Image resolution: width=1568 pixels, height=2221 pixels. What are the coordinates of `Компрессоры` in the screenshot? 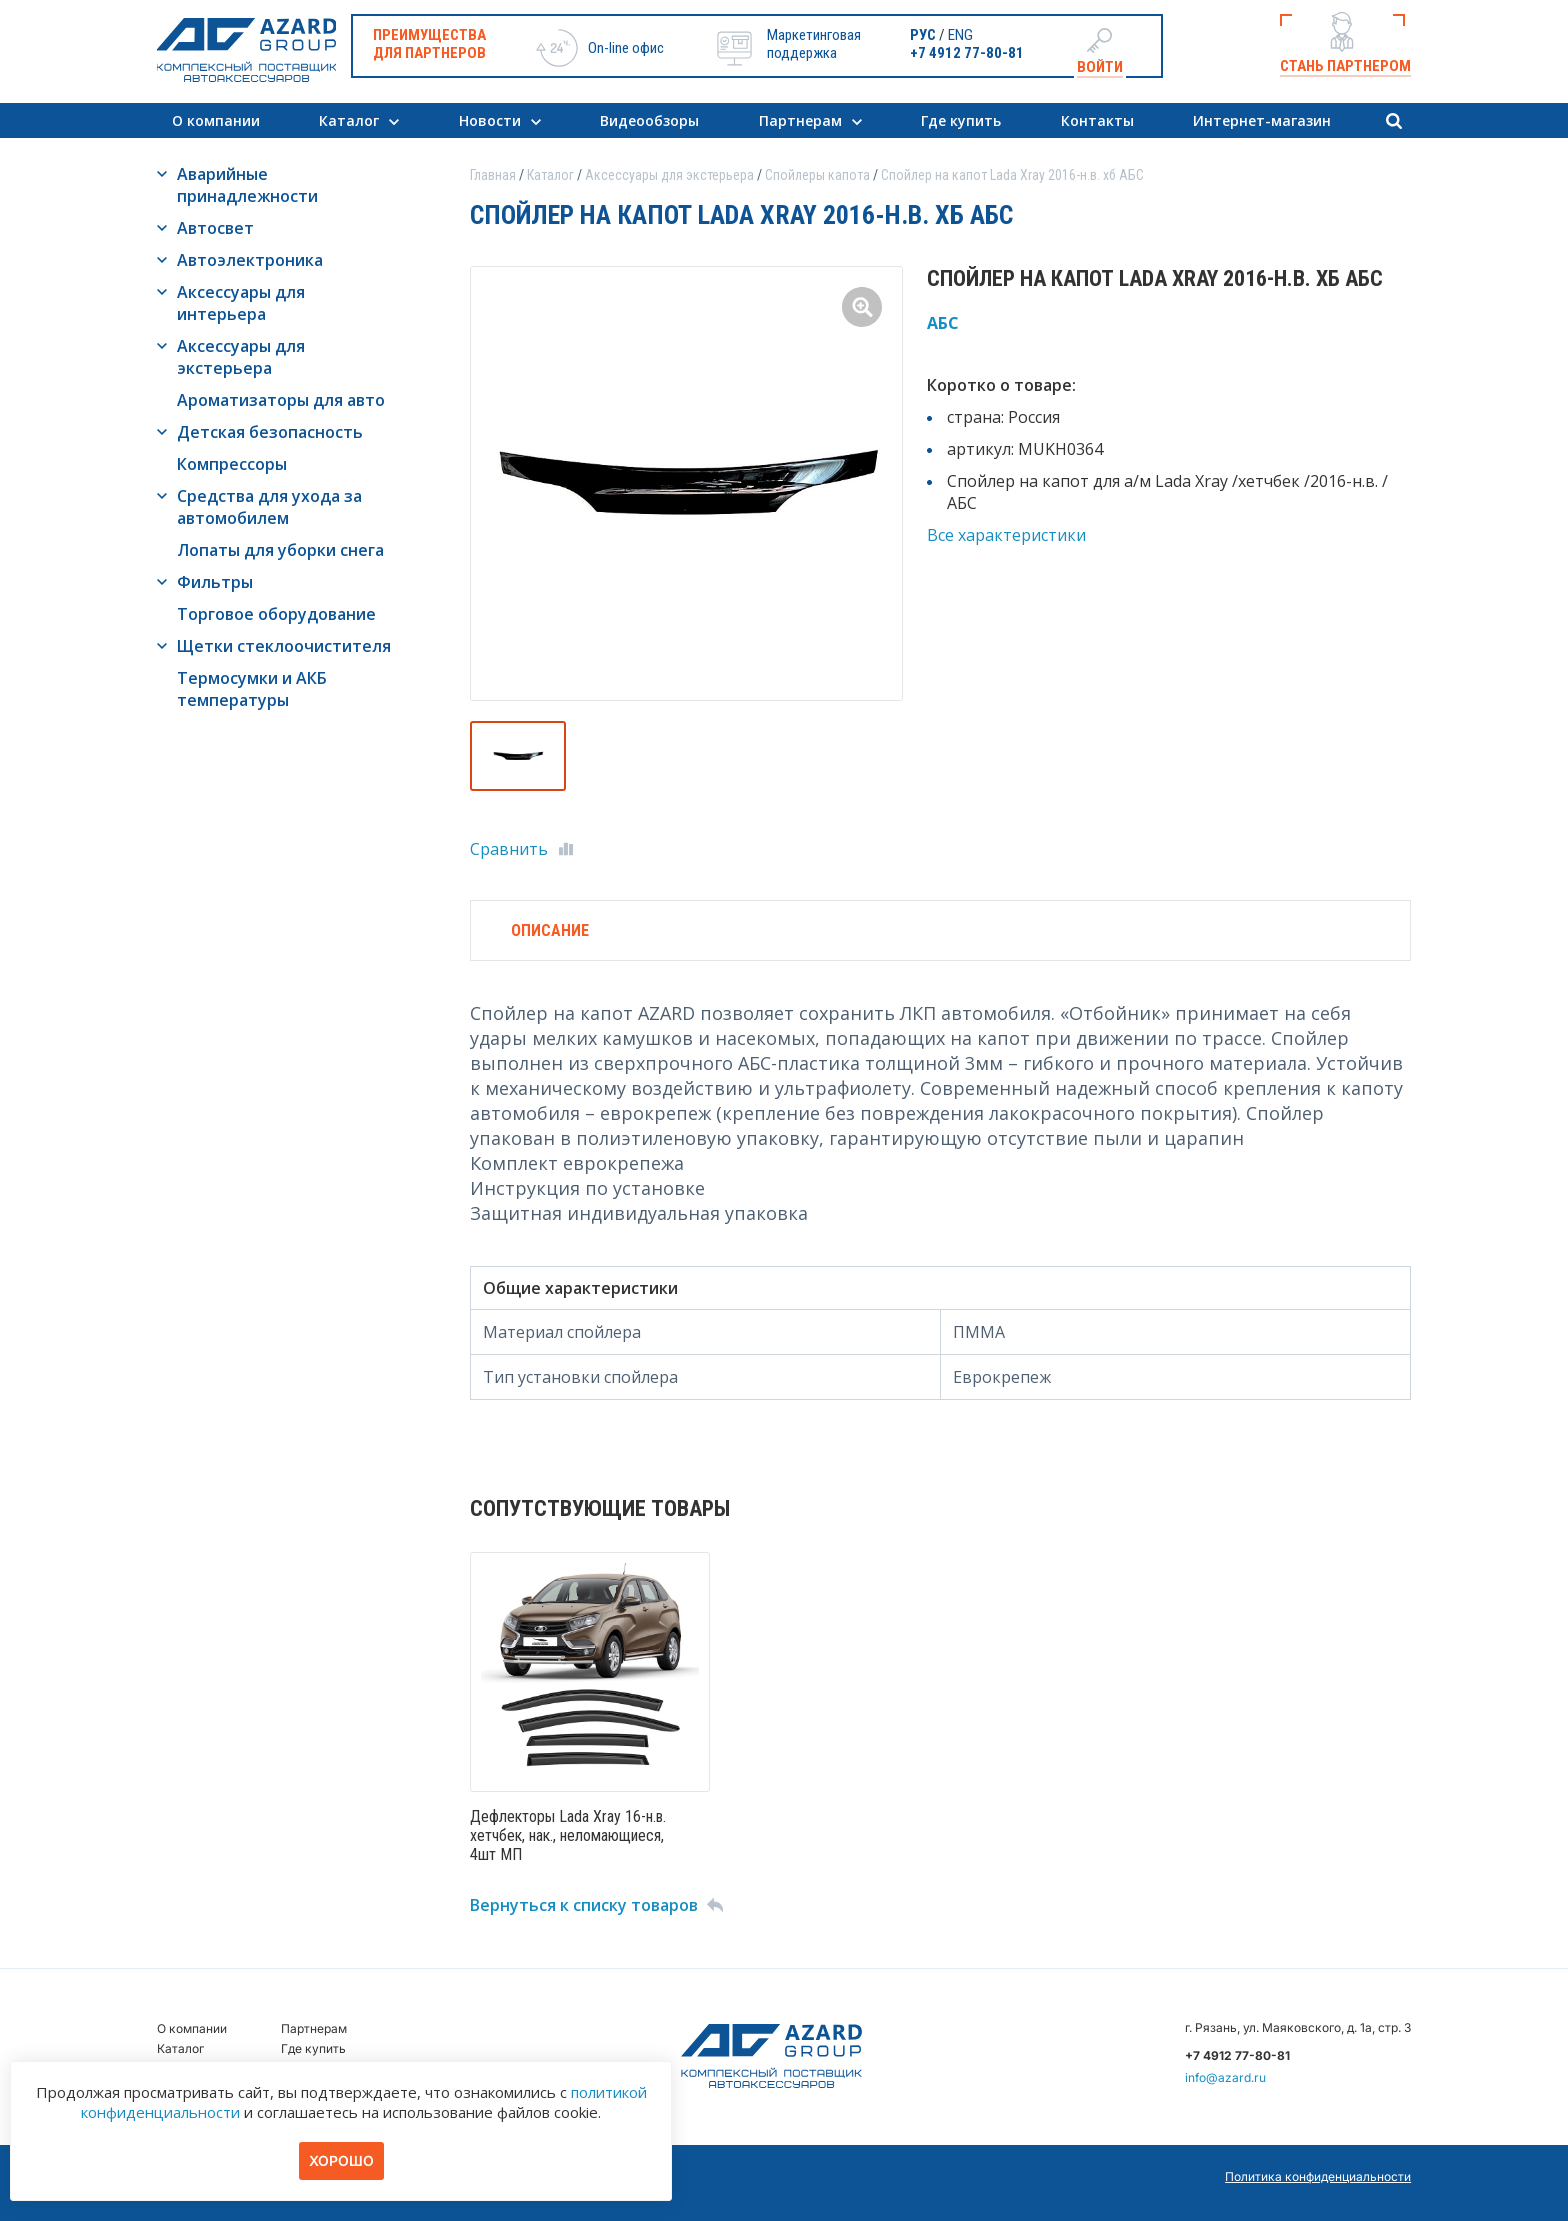 It's located at (232, 464).